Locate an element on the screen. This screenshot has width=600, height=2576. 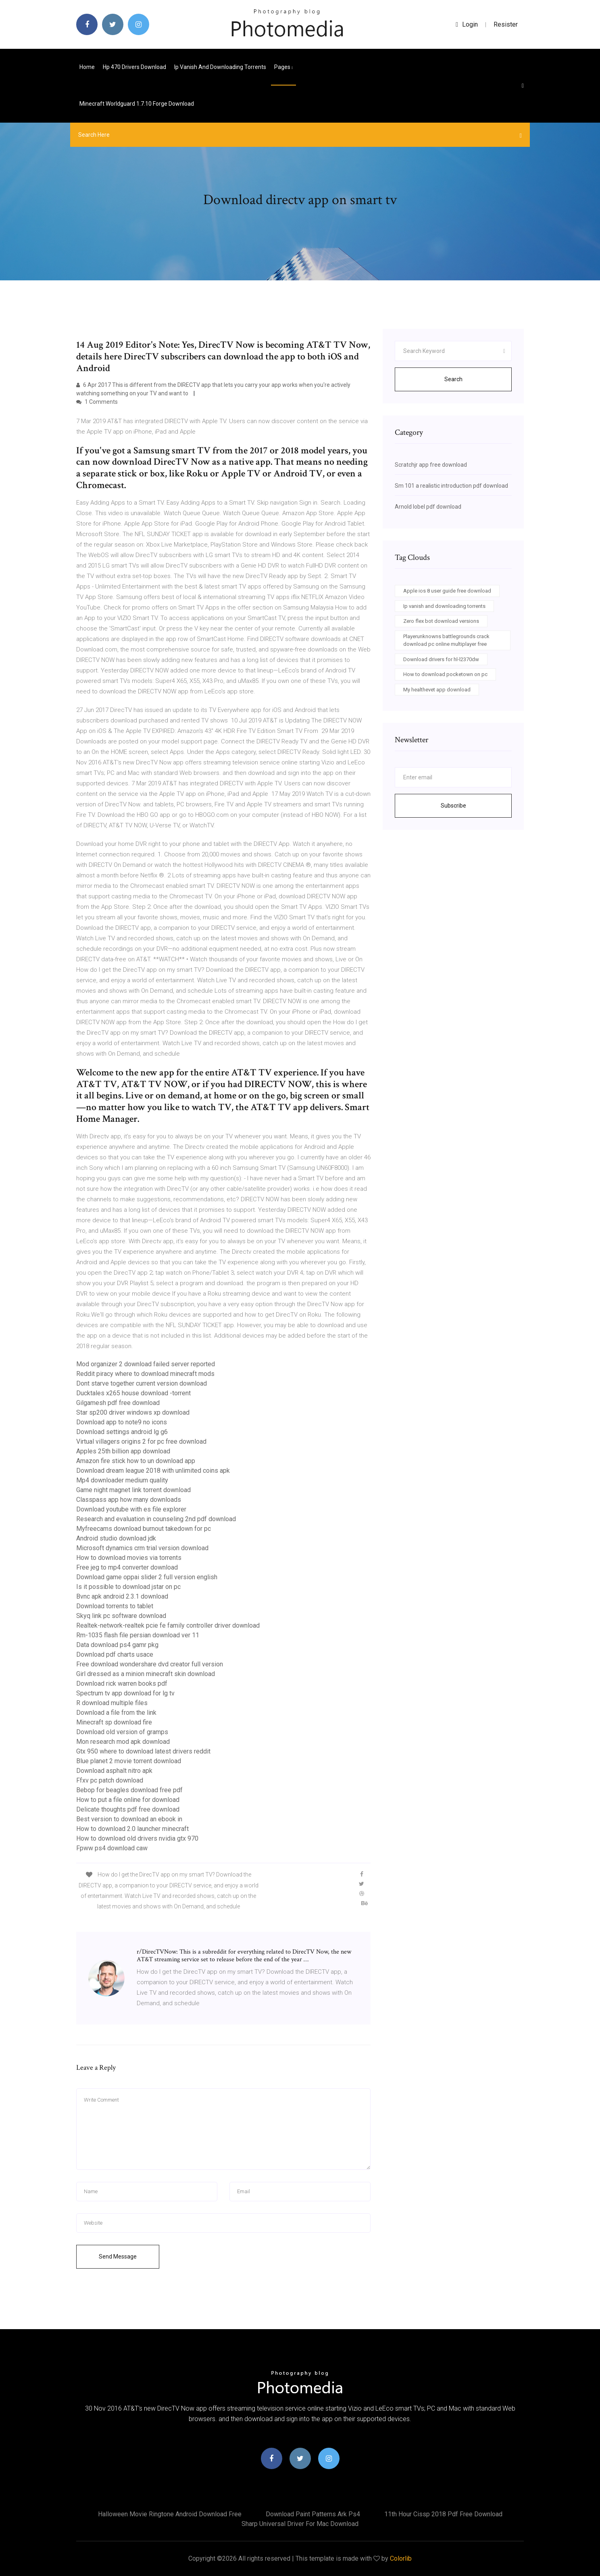
Download game oppai slider 2 full version english is located at coordinates (146, 1577).